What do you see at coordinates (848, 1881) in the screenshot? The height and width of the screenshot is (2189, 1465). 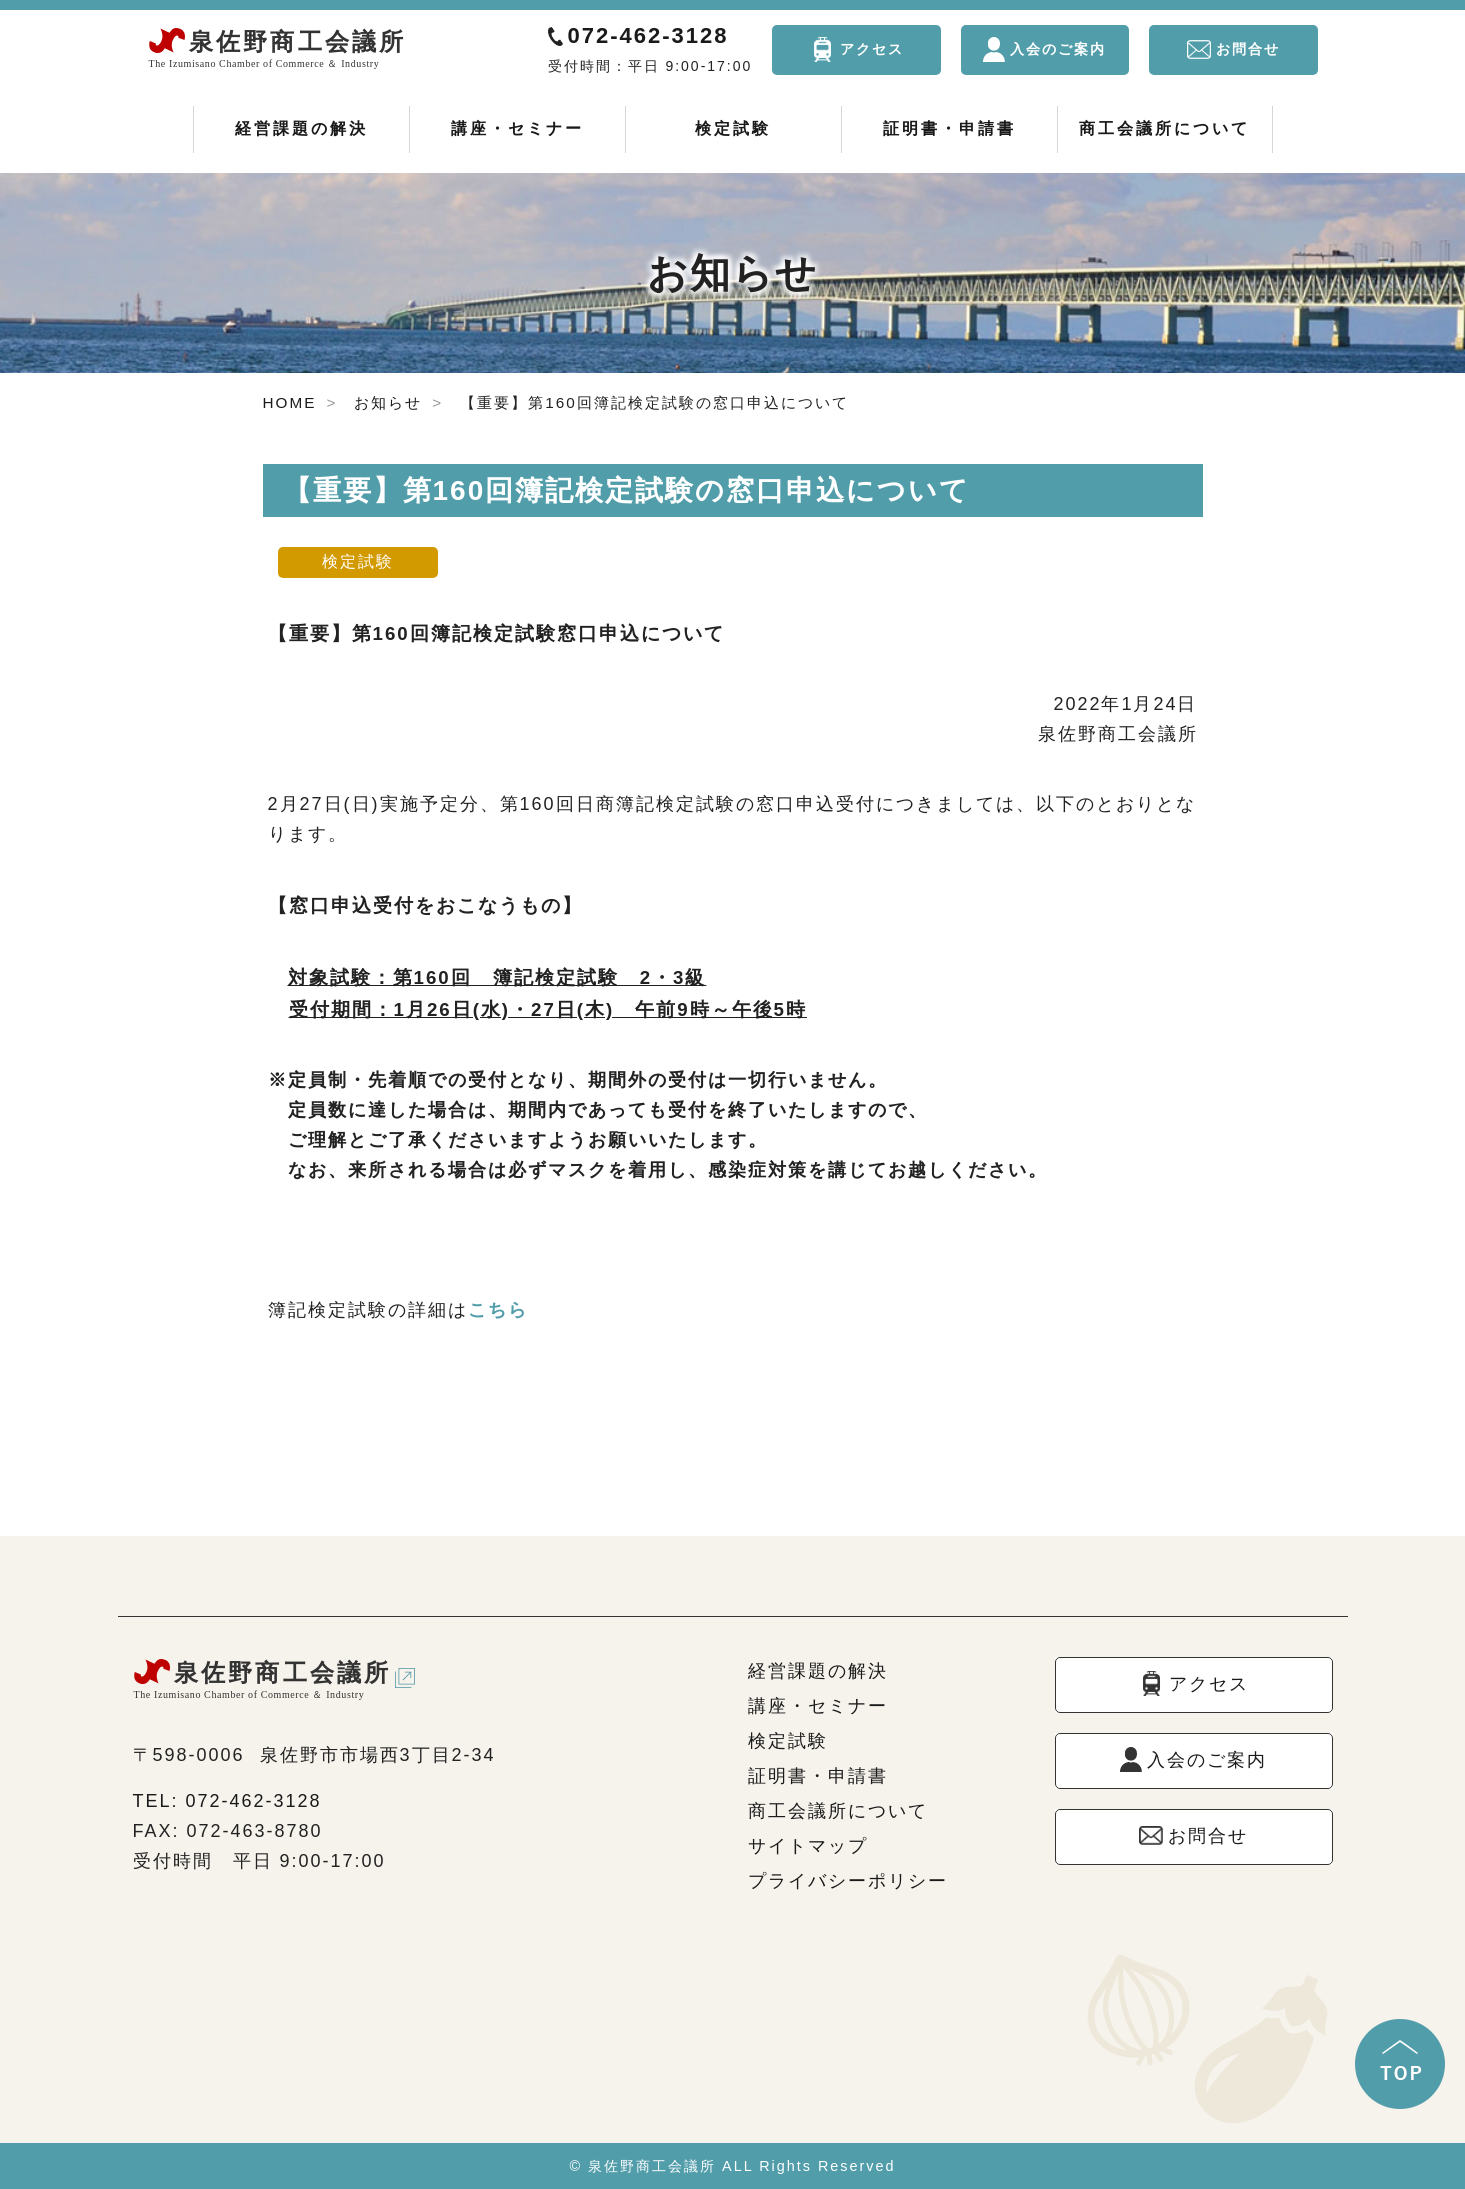 I see `プライバシーポリシー` at bounding box center [848, 1881].